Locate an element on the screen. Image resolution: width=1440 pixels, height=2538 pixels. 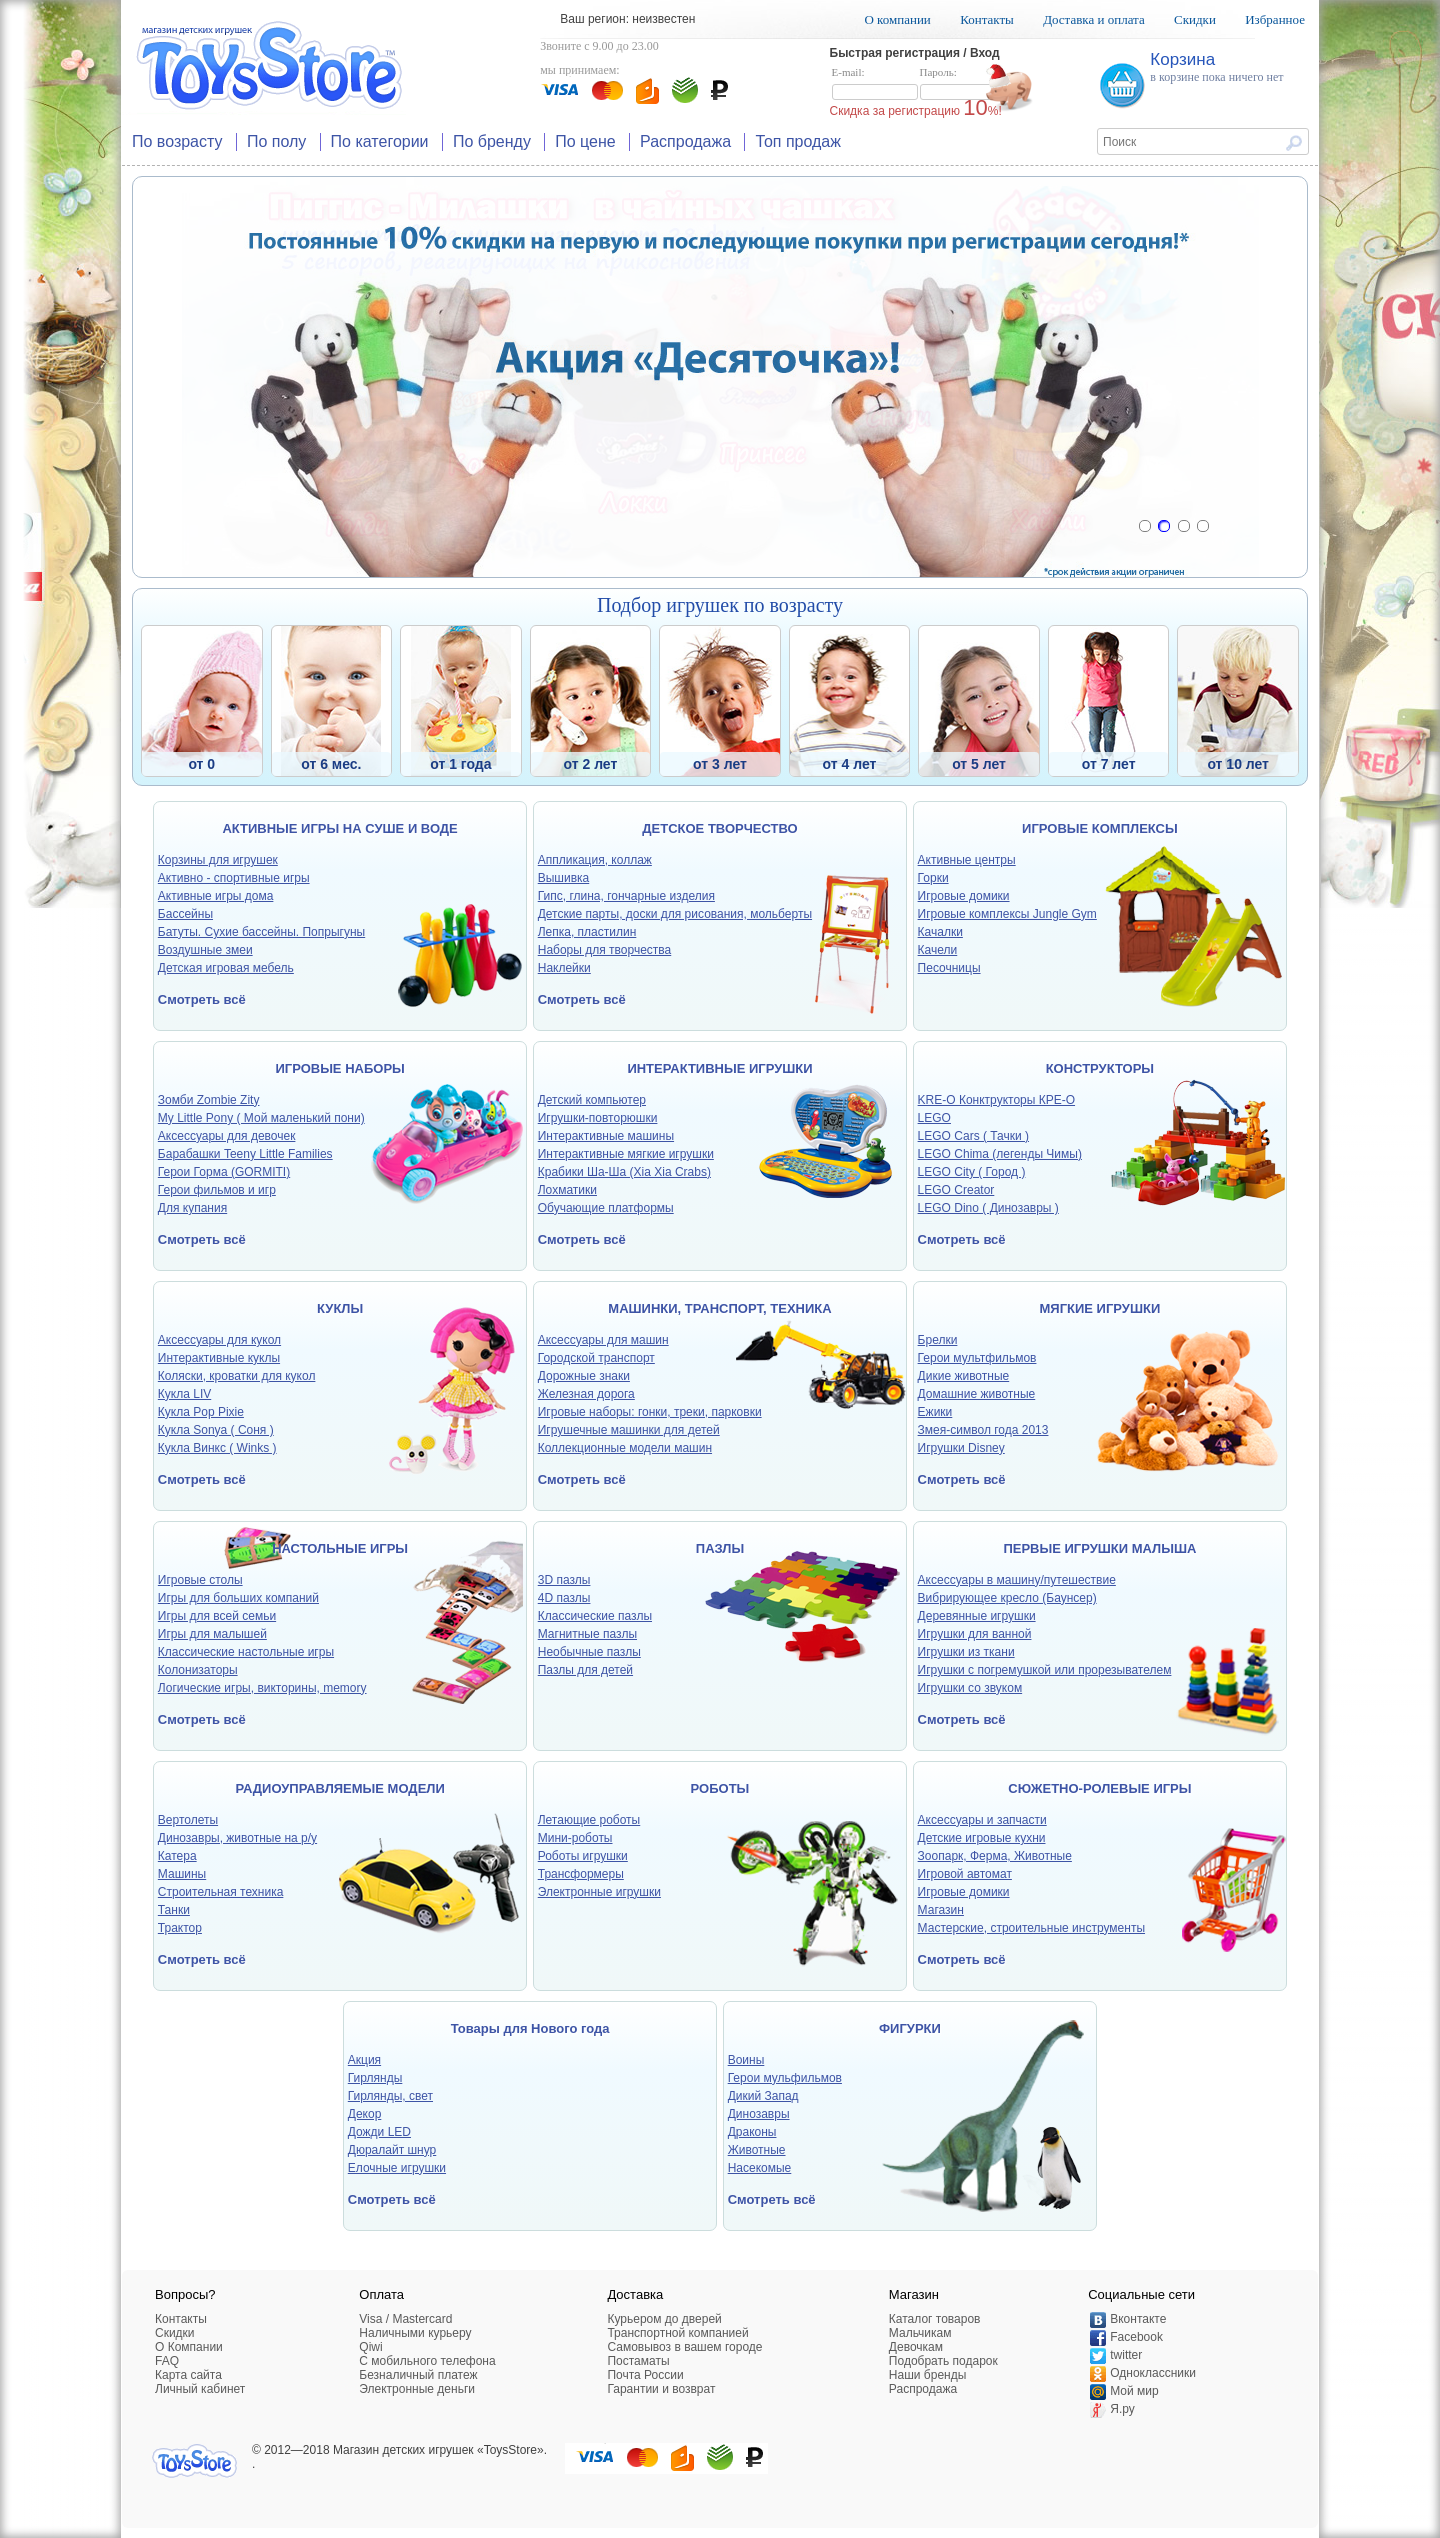
Игры для больших компаний is located at coordinates (238, 1598).